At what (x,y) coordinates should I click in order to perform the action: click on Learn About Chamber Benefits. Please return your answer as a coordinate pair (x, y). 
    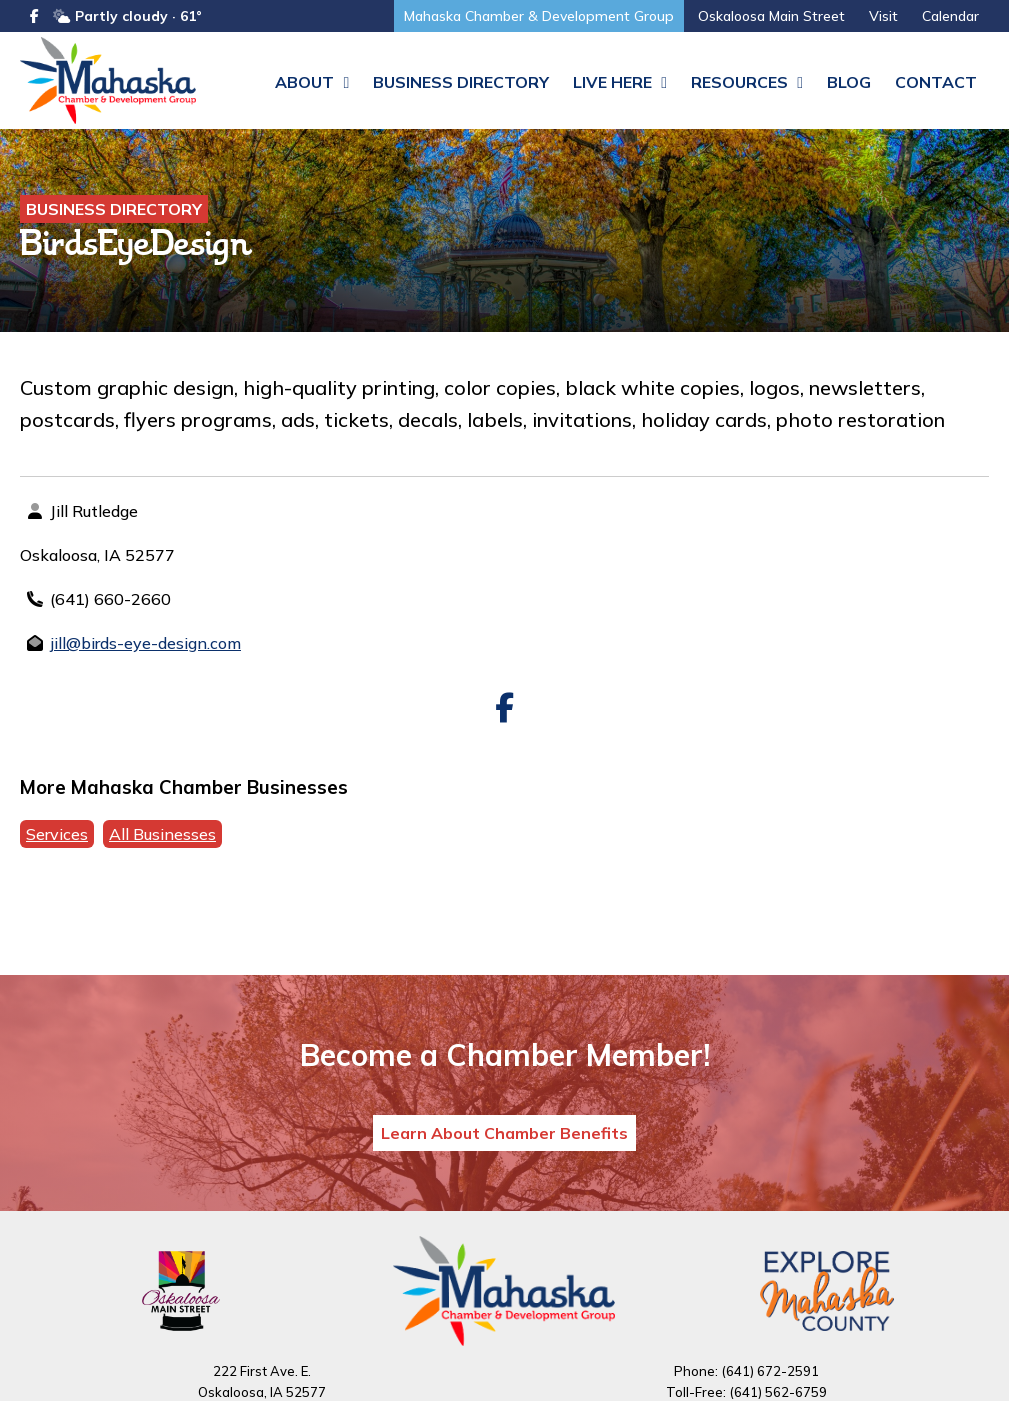
    Looking at the image, I should click on (504, 1136).